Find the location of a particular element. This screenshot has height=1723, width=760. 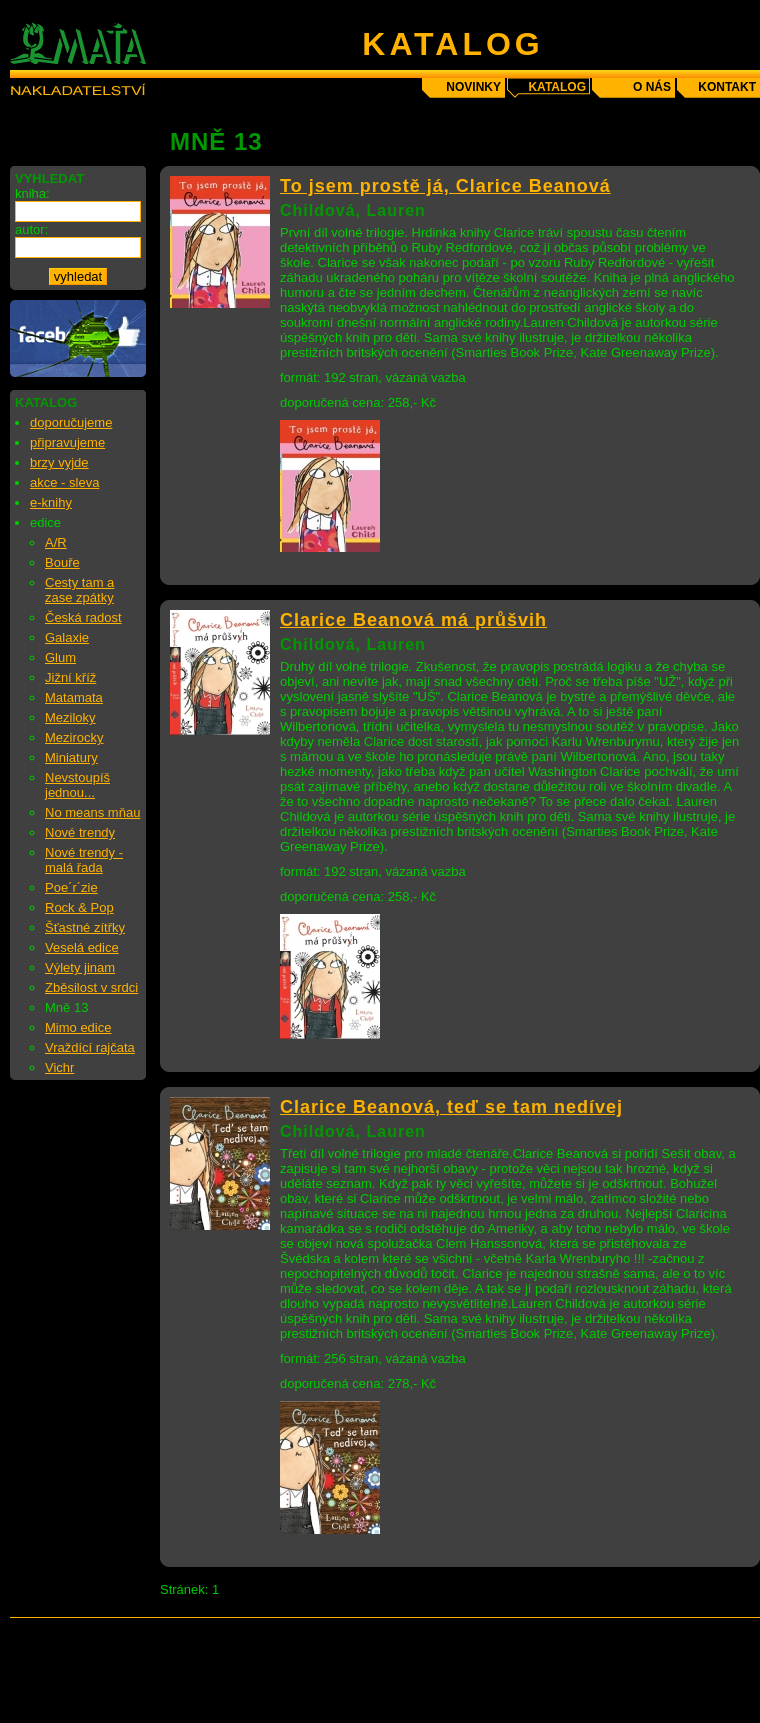

Miniatury is located at coordinates (71, 757).